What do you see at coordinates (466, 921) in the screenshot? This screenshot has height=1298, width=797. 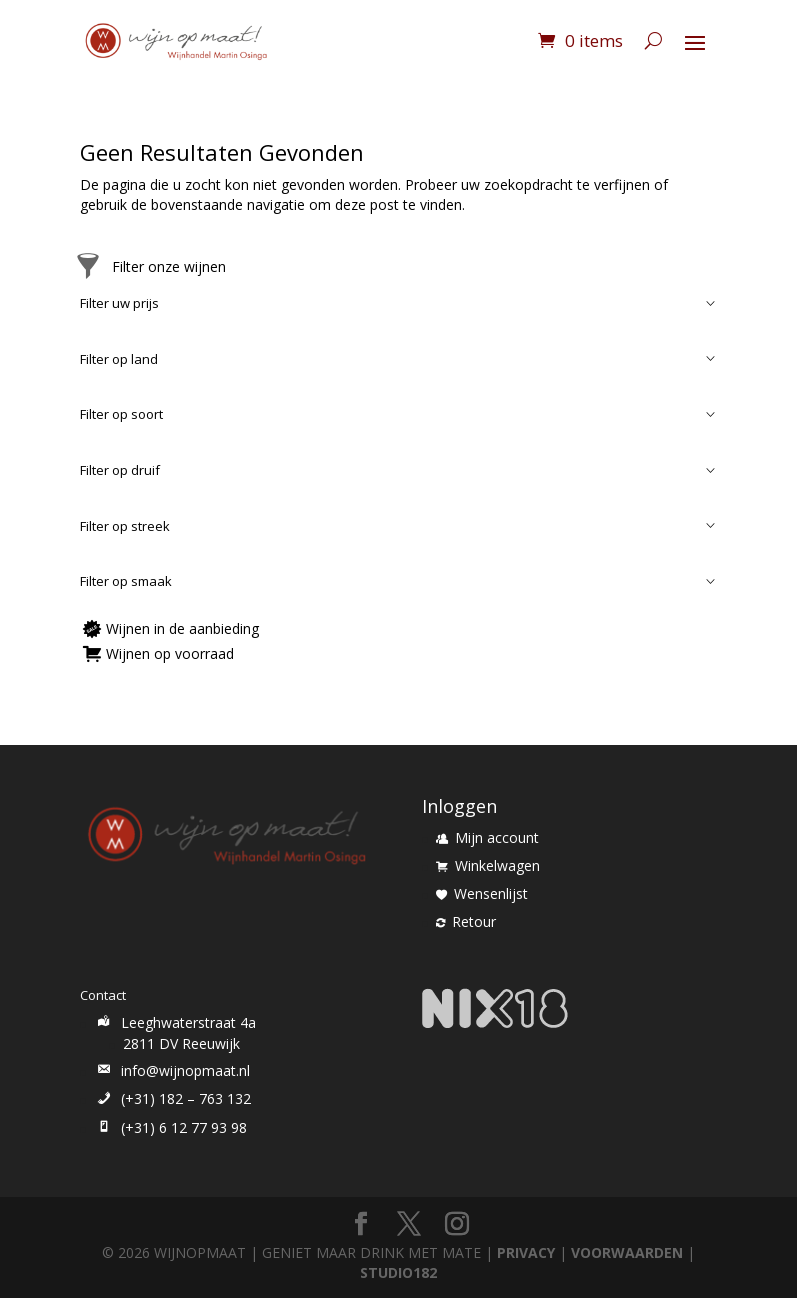 I see `Retour` at bounding box center [466, 921].